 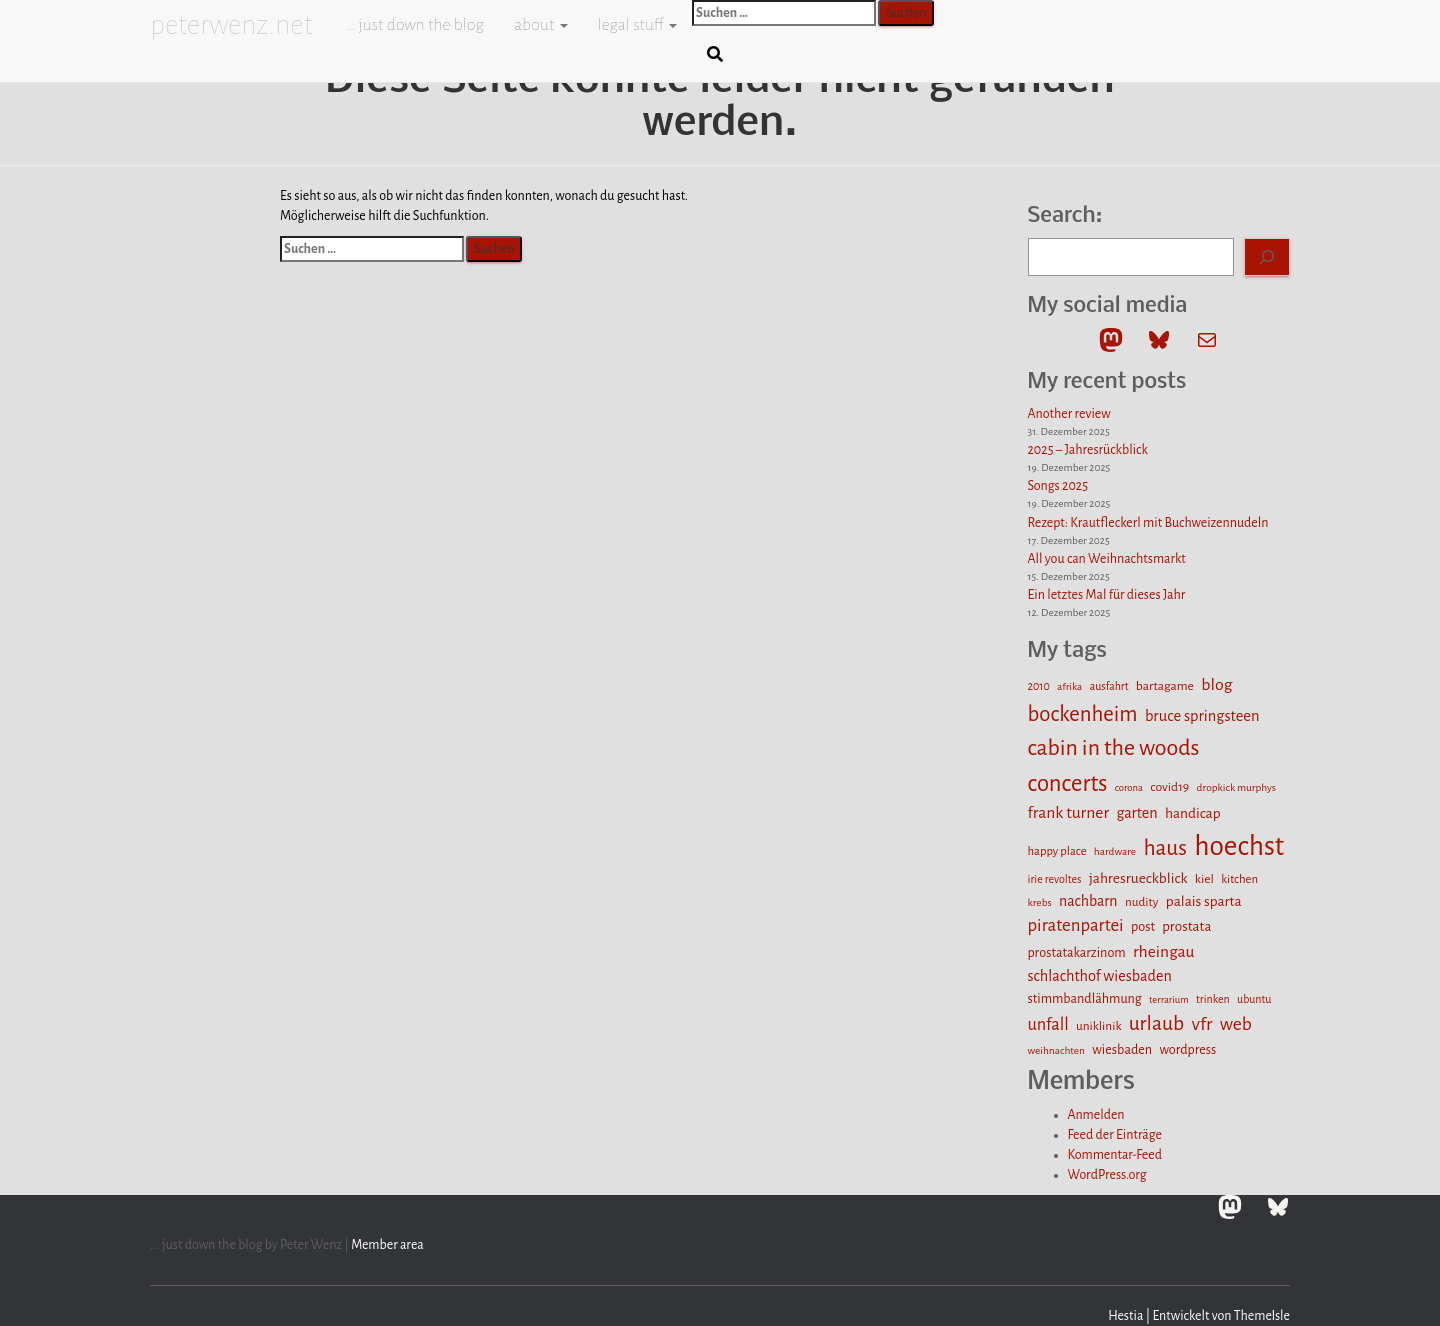 I want to click on prostatakarzinom [prostatakarzinom (16 Einträge)], so click(x=1077, y=953).